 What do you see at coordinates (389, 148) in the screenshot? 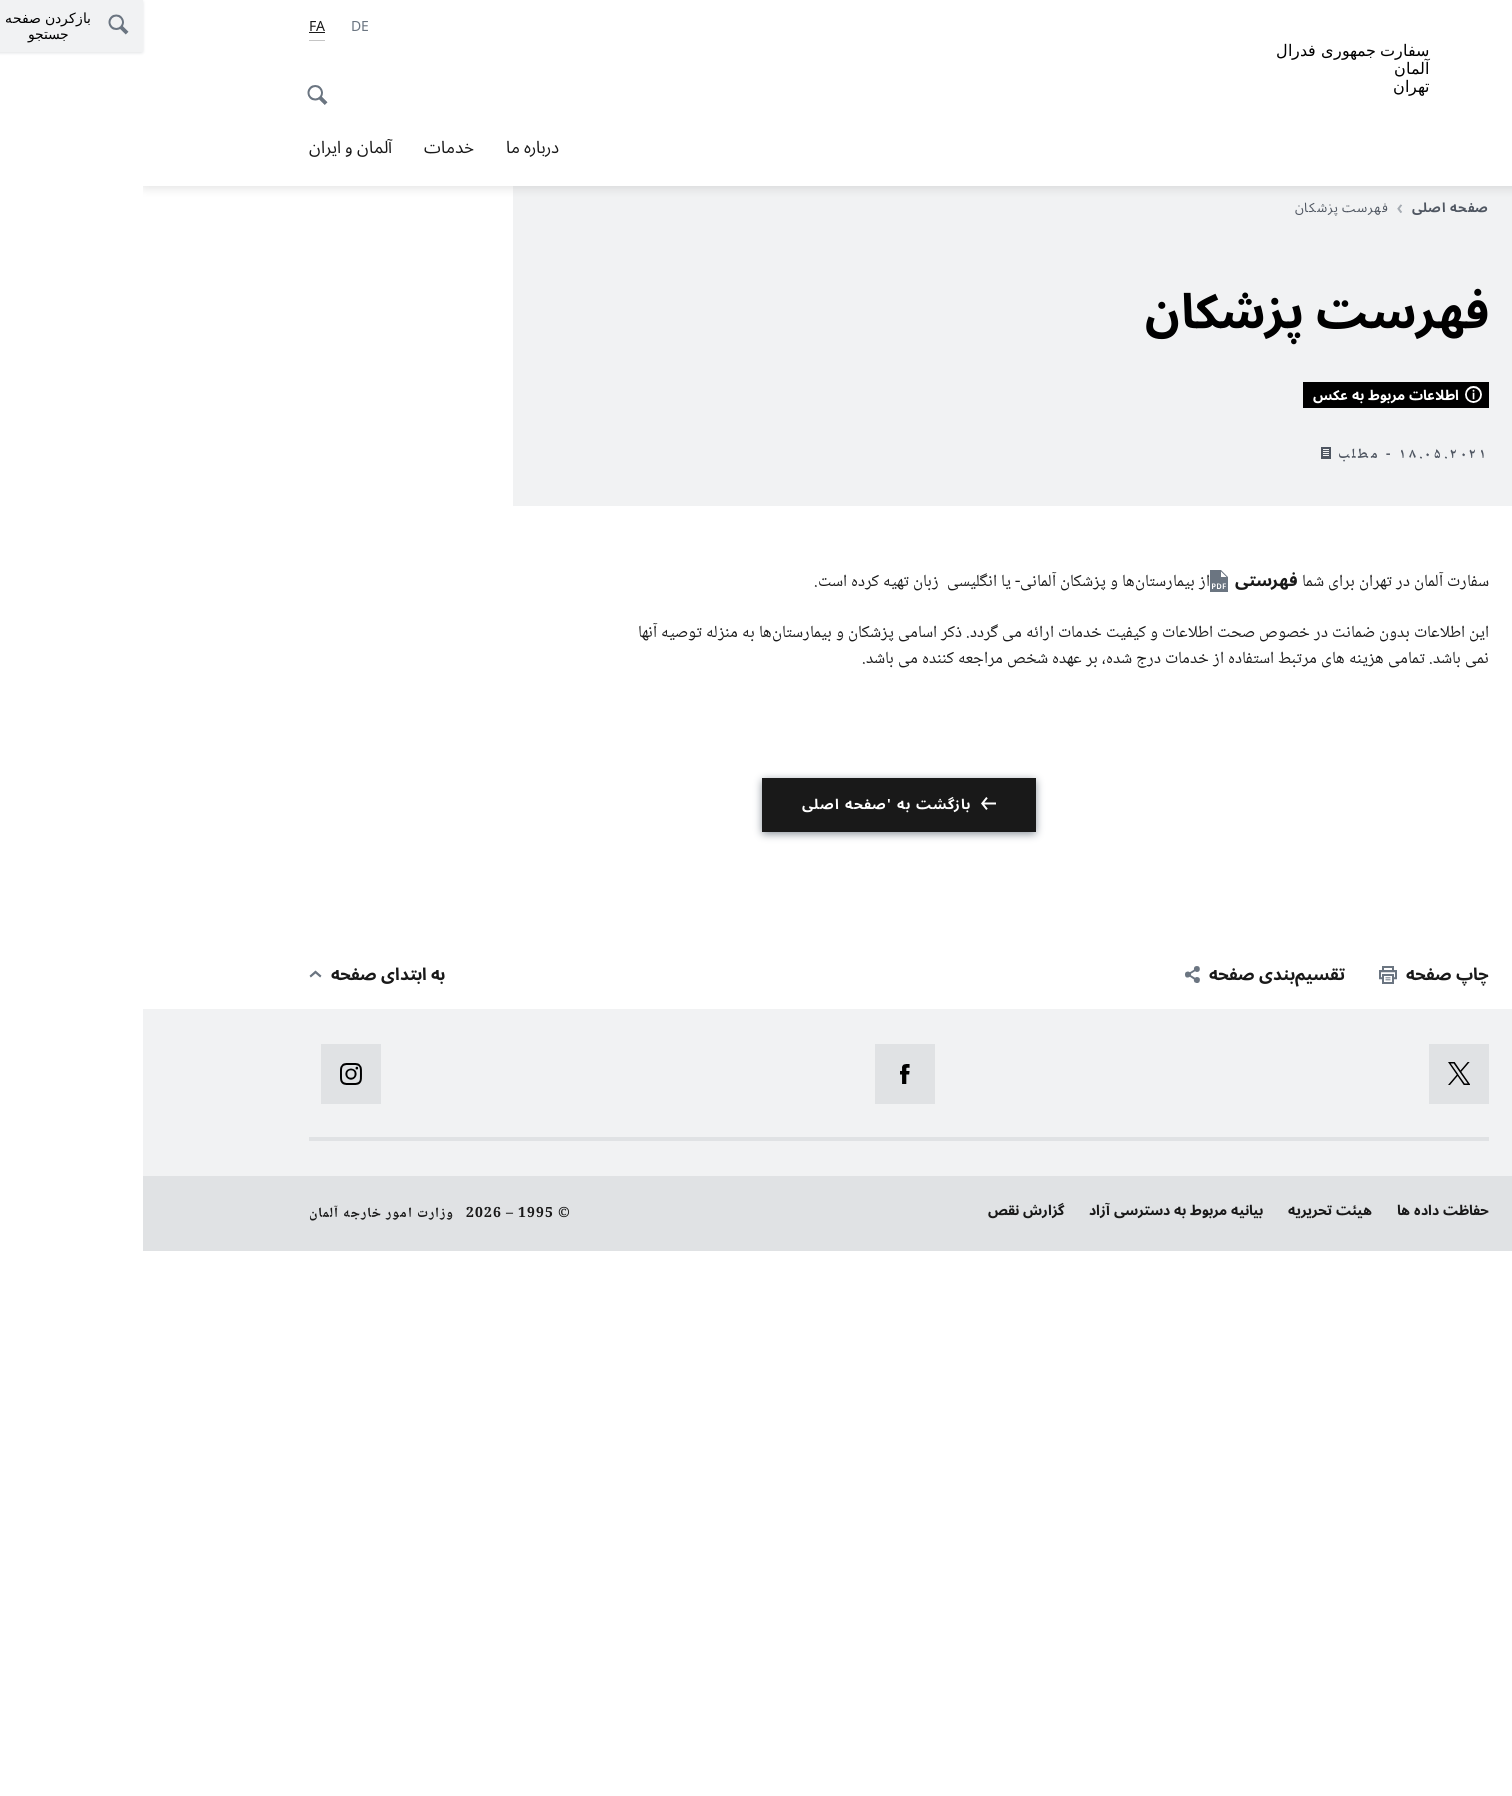
I see `درباره ما` at bounding box center [389, 148].